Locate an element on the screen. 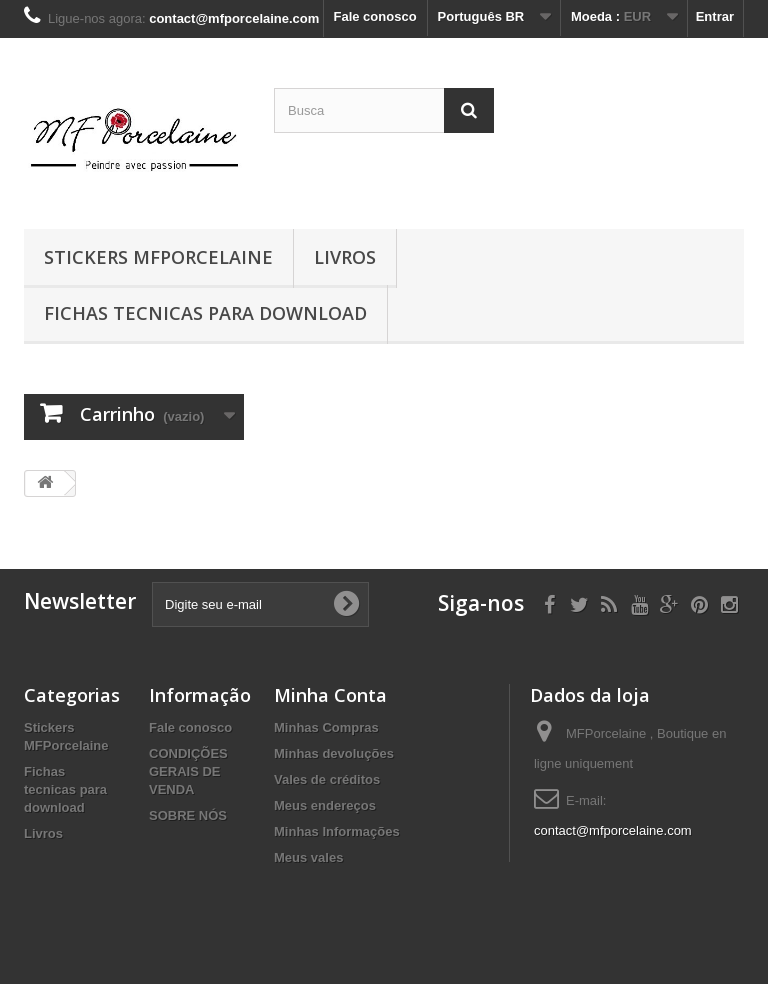 This screenshot has height=984, width=768. contact@mfporcelaine.com is located at coordinates (613, 830).